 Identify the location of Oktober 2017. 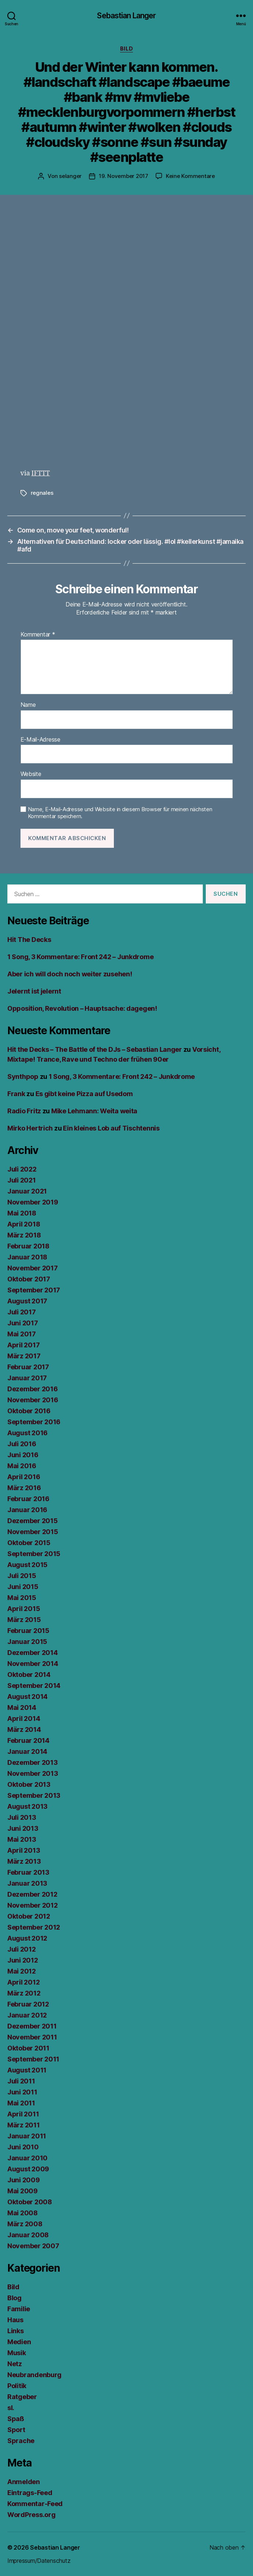
(28, 1279).